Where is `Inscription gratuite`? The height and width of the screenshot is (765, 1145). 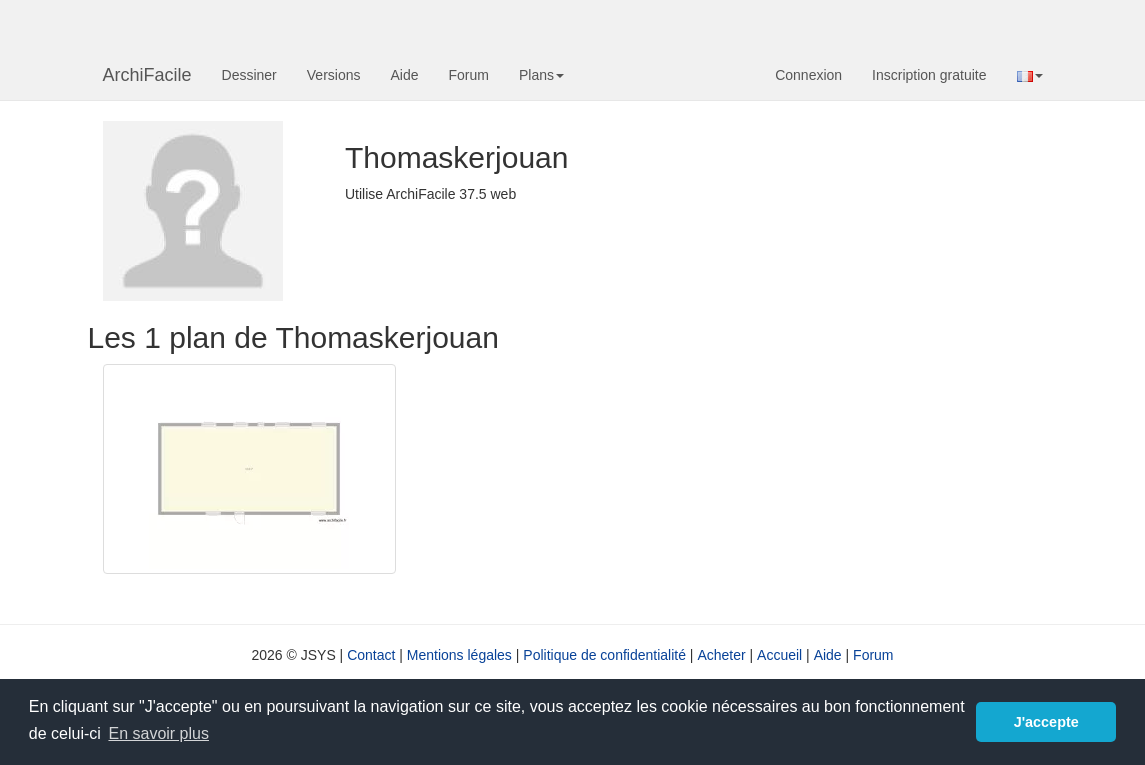
Inscription gratuite is located at coordinates (929, 75).